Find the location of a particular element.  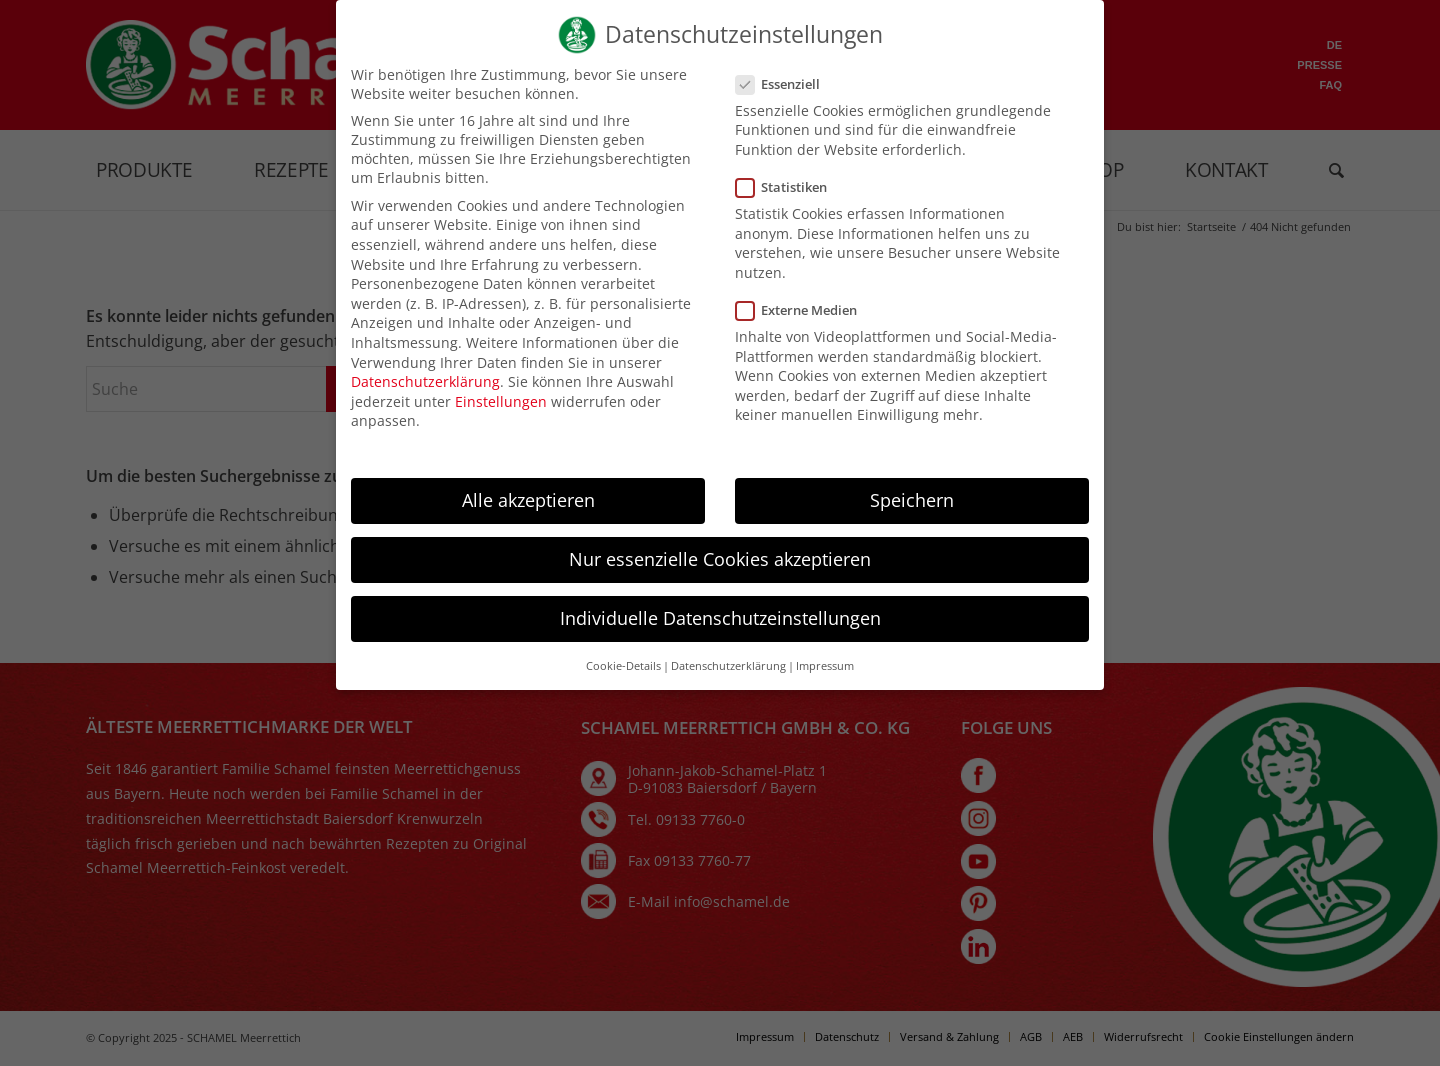

Speichern [button] is located at coordinates (912, 517).